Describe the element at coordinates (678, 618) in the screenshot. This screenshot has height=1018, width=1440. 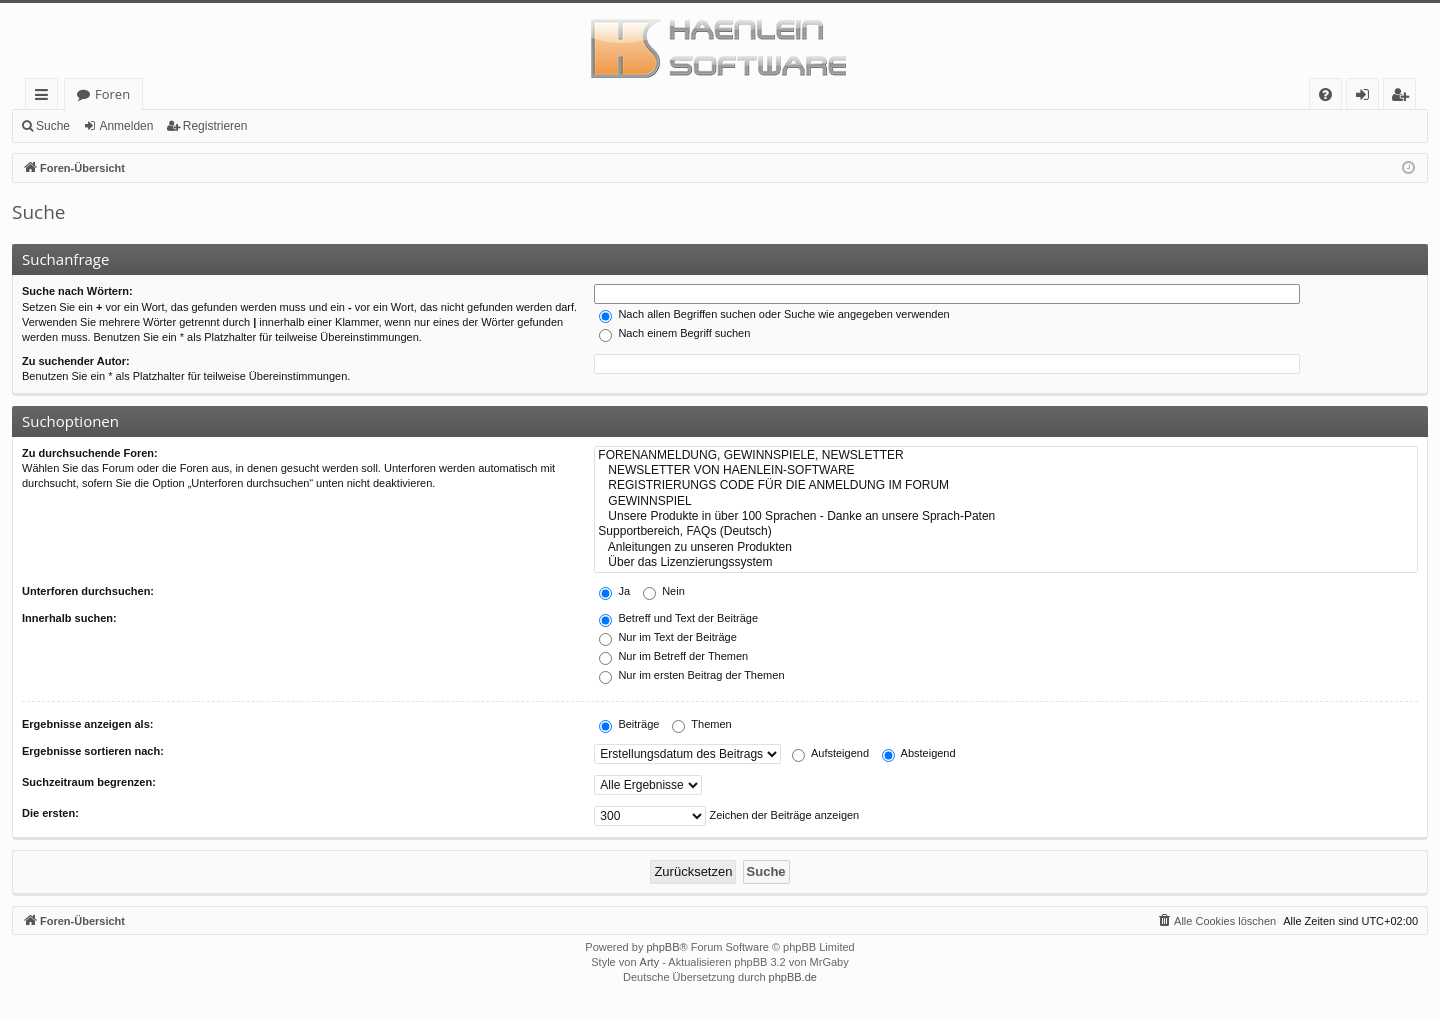
I see `Betreff und Text der Beiträge` at that location.